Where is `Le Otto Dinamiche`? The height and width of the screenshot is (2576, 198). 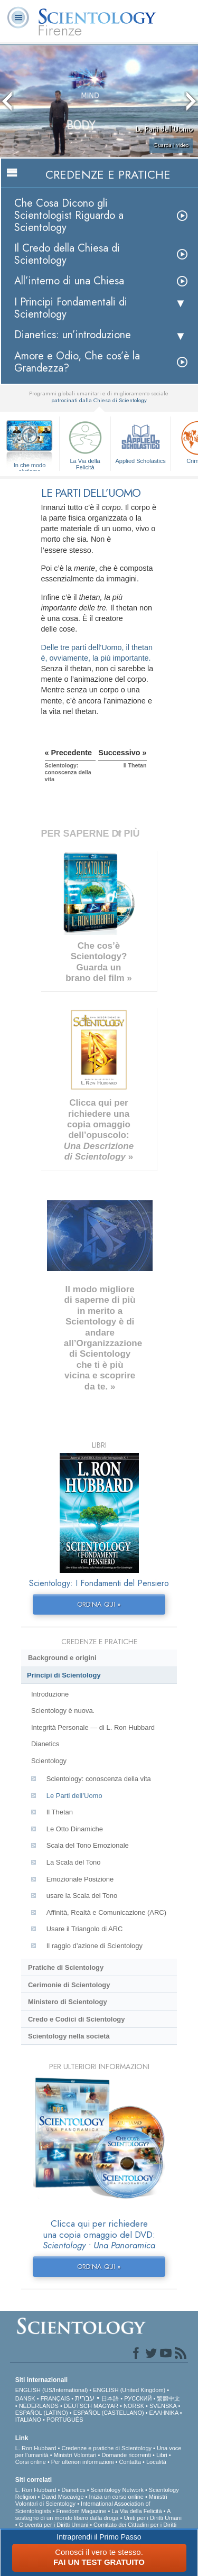
Le Otto Dinamiche is located at coordinates (74, 1829).